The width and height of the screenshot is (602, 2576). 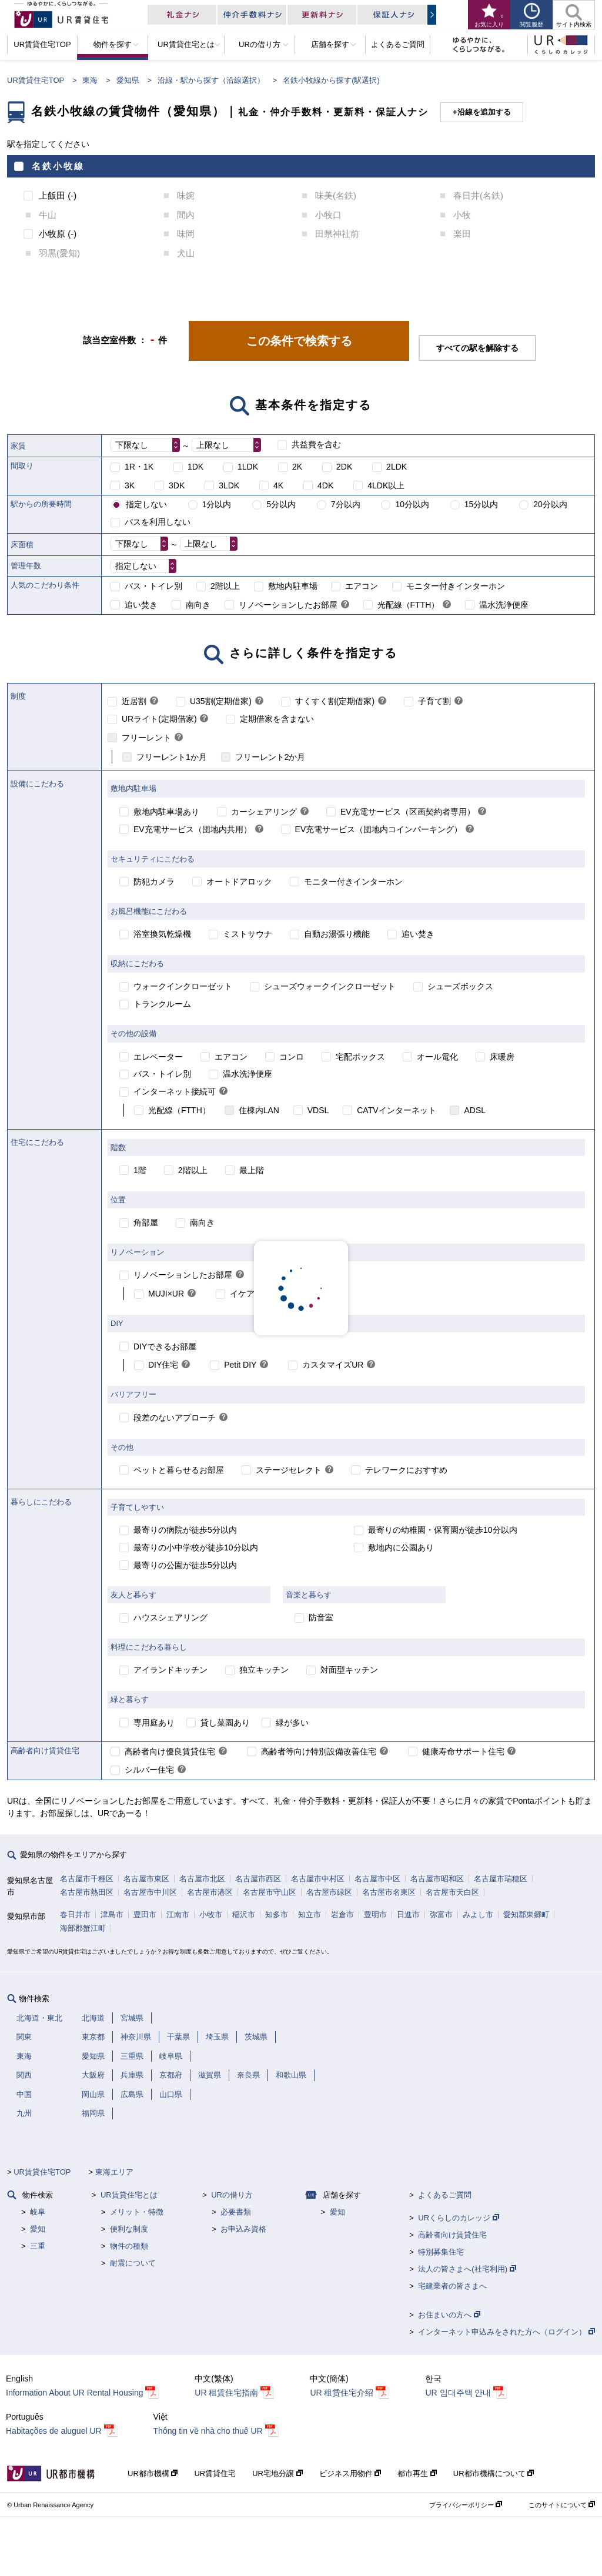 What do you see at coordinates (277, 718) in the screenshot?
I see `定期借家を含まない` at bounding box center [277, 718].